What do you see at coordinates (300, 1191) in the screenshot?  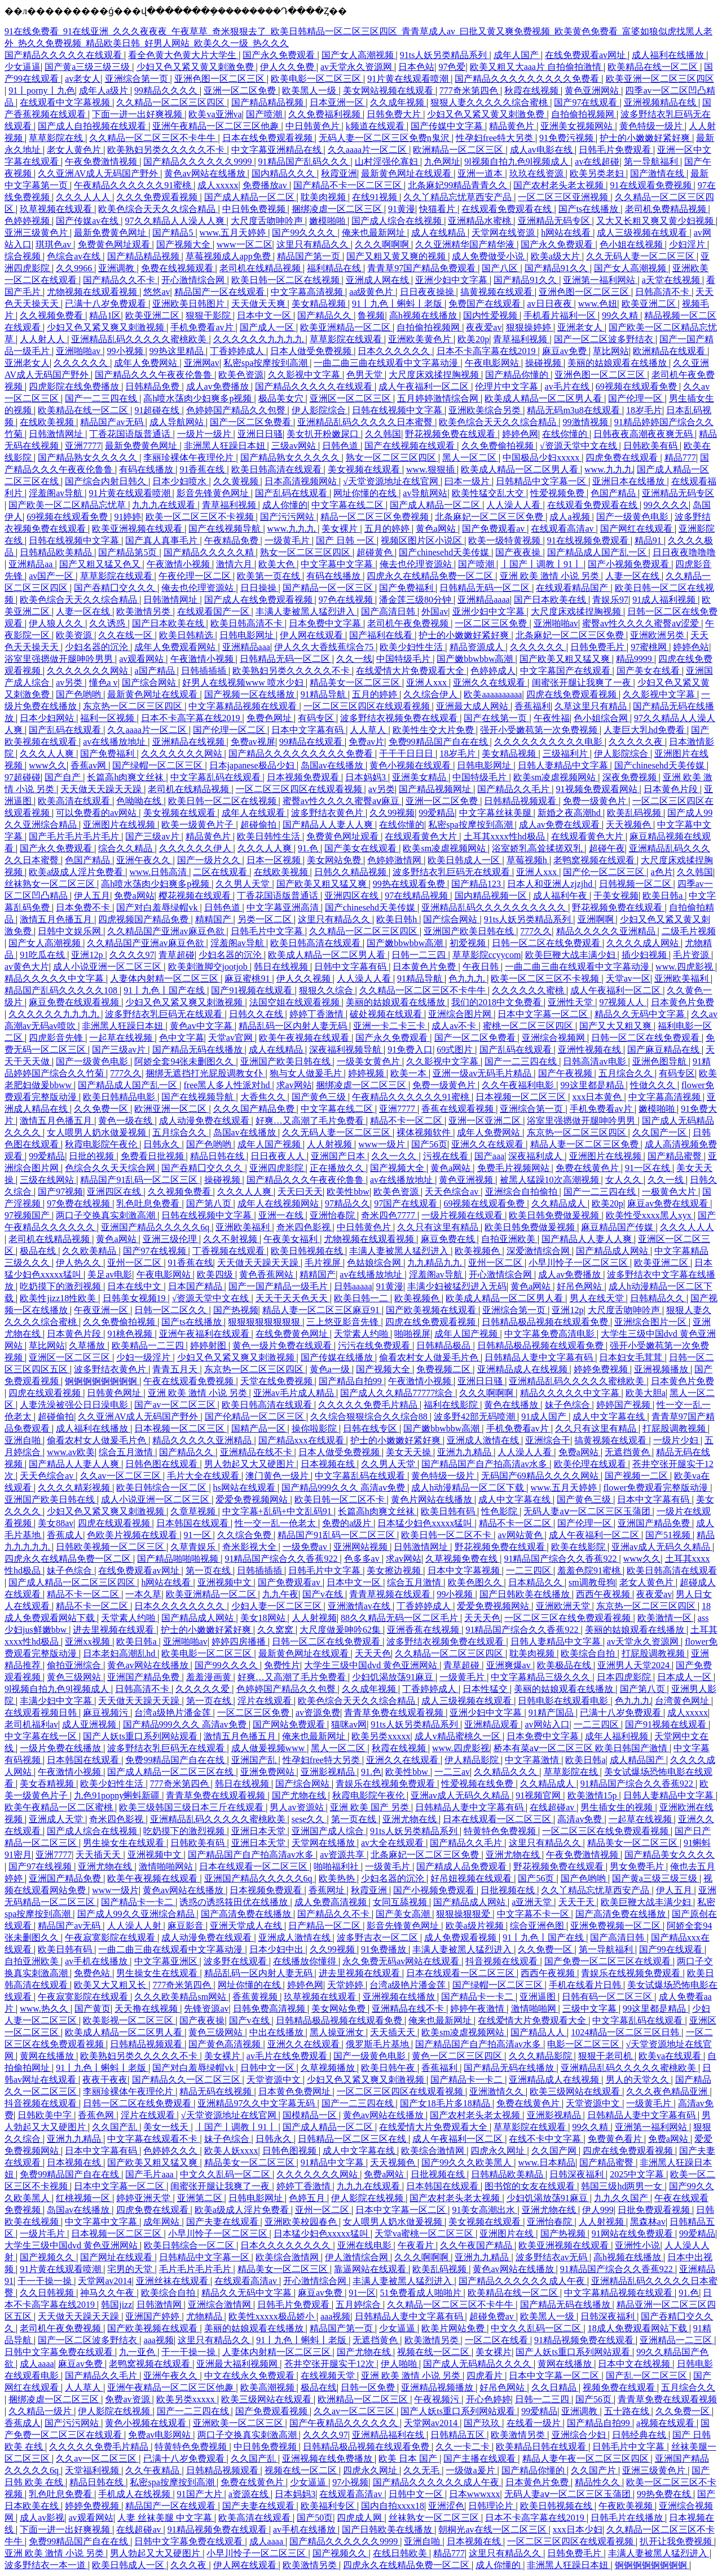 I see `天天曰天天` at bounding box center [300, 1191].